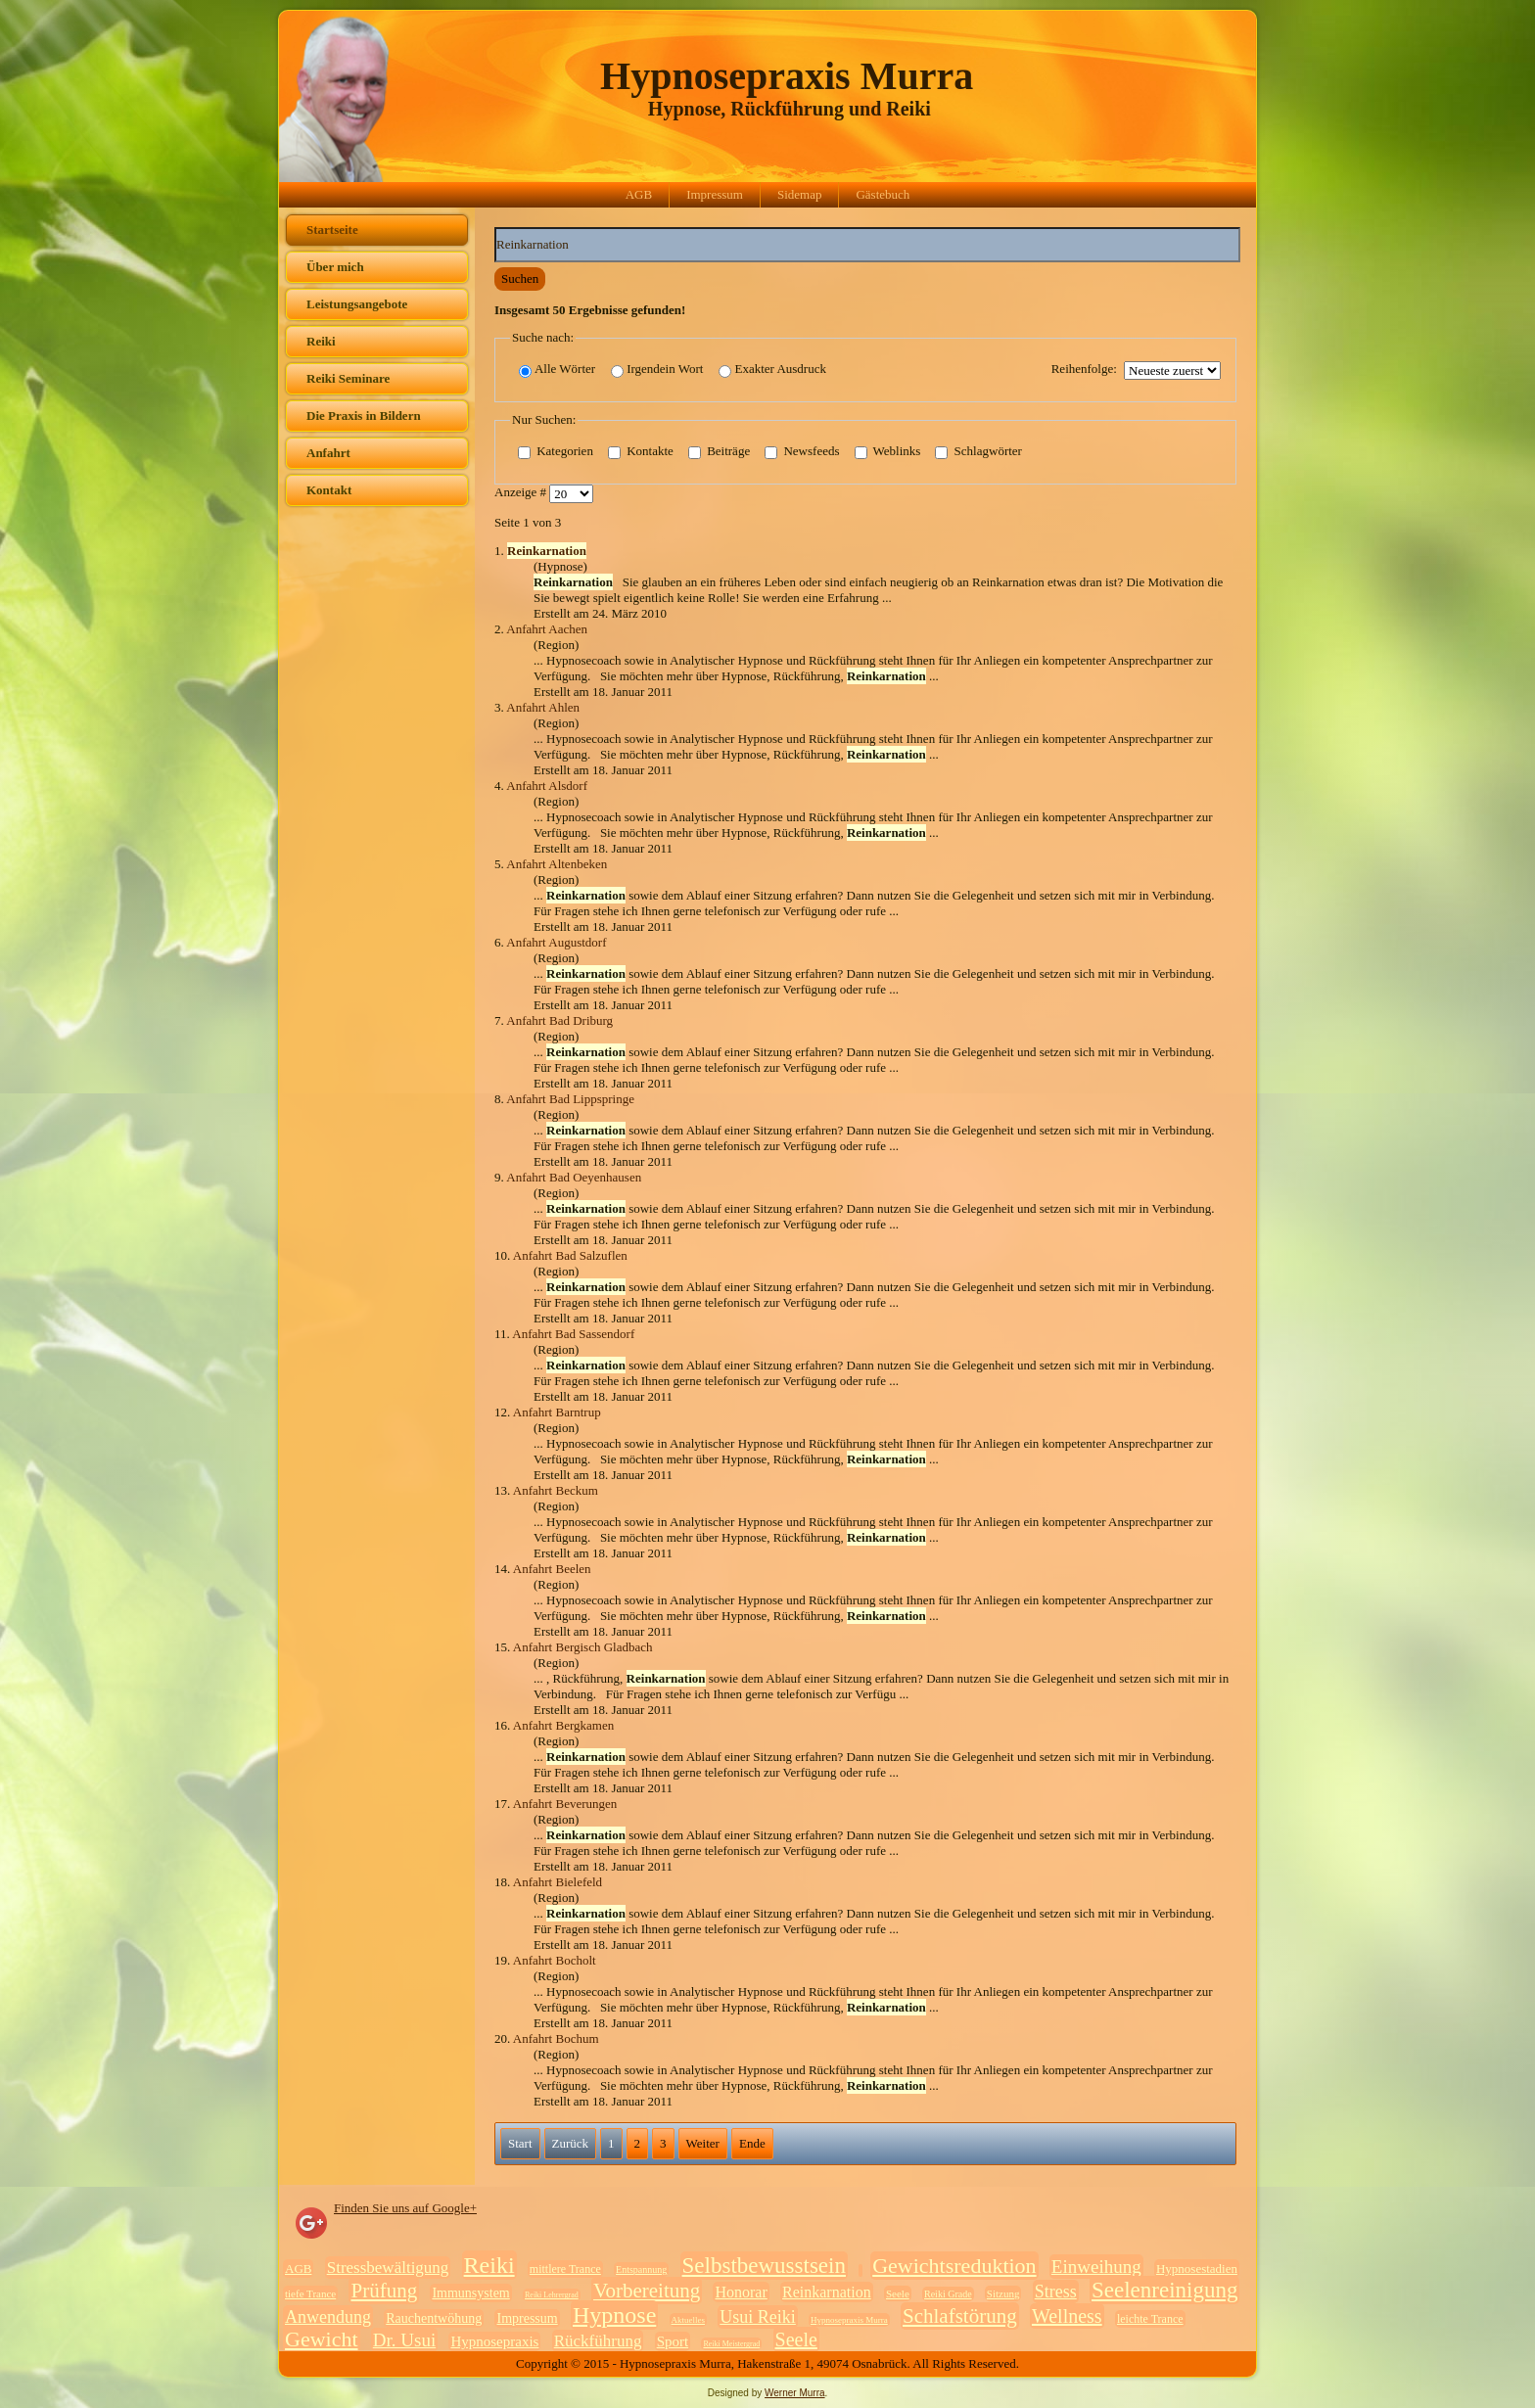 The width and height of the screenshot is (1535, 2408). What do you see at coordinates (321, 2339) in the screenshot?
I see `Gewicht` at bounding box center [321, 2339].